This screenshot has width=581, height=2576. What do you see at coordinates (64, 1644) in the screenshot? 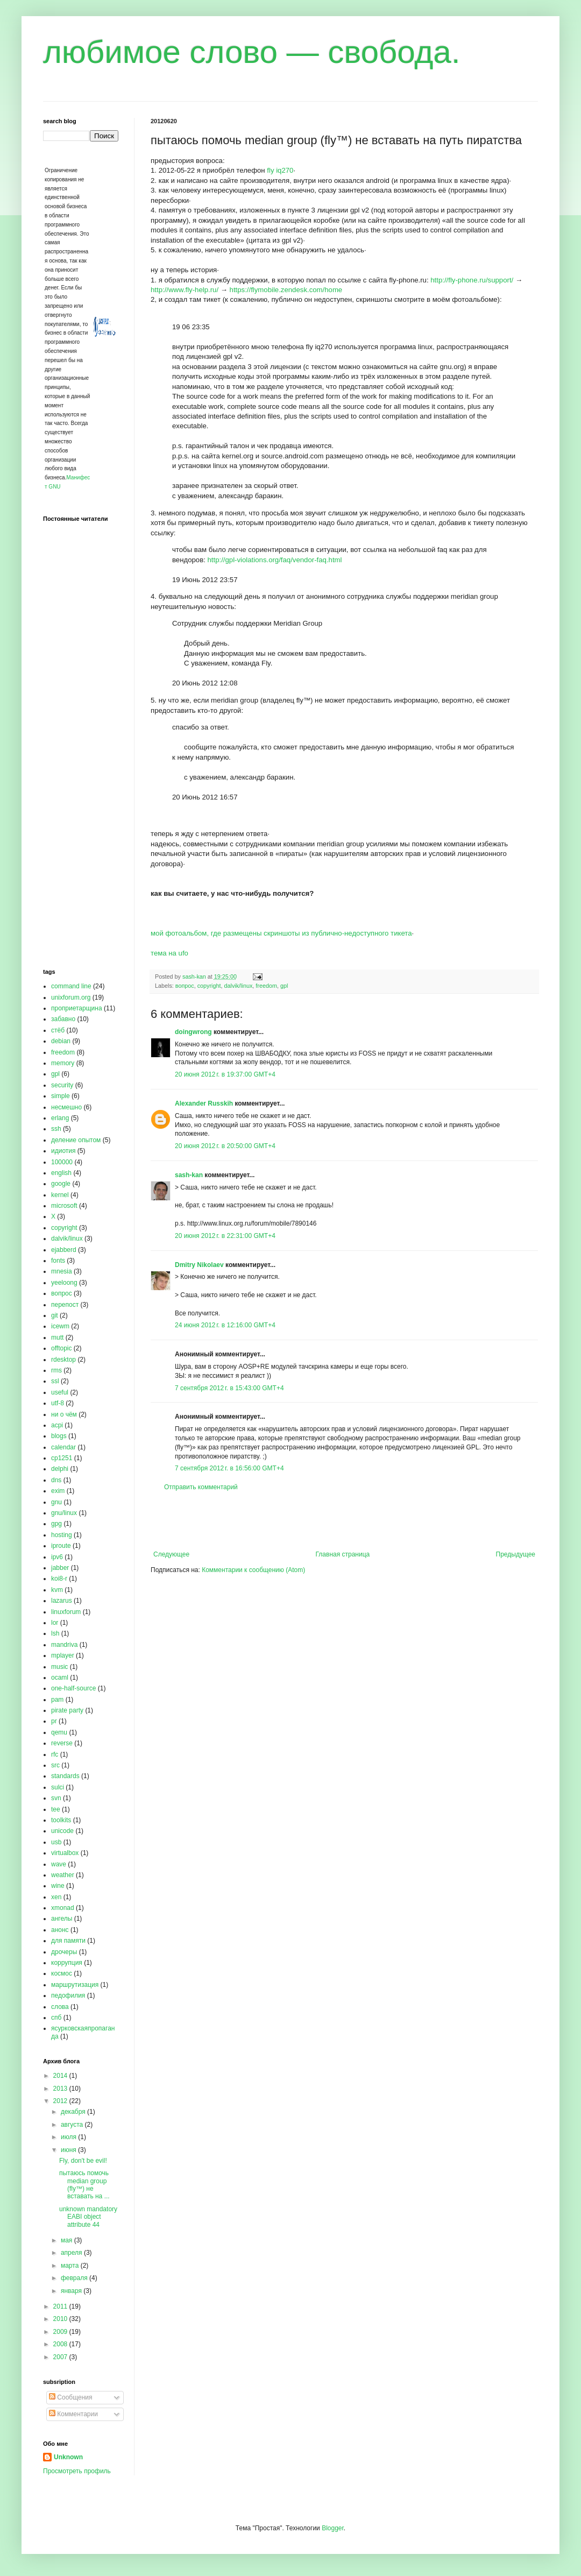
I see `mandriva` at bounding box center [64, 1644].